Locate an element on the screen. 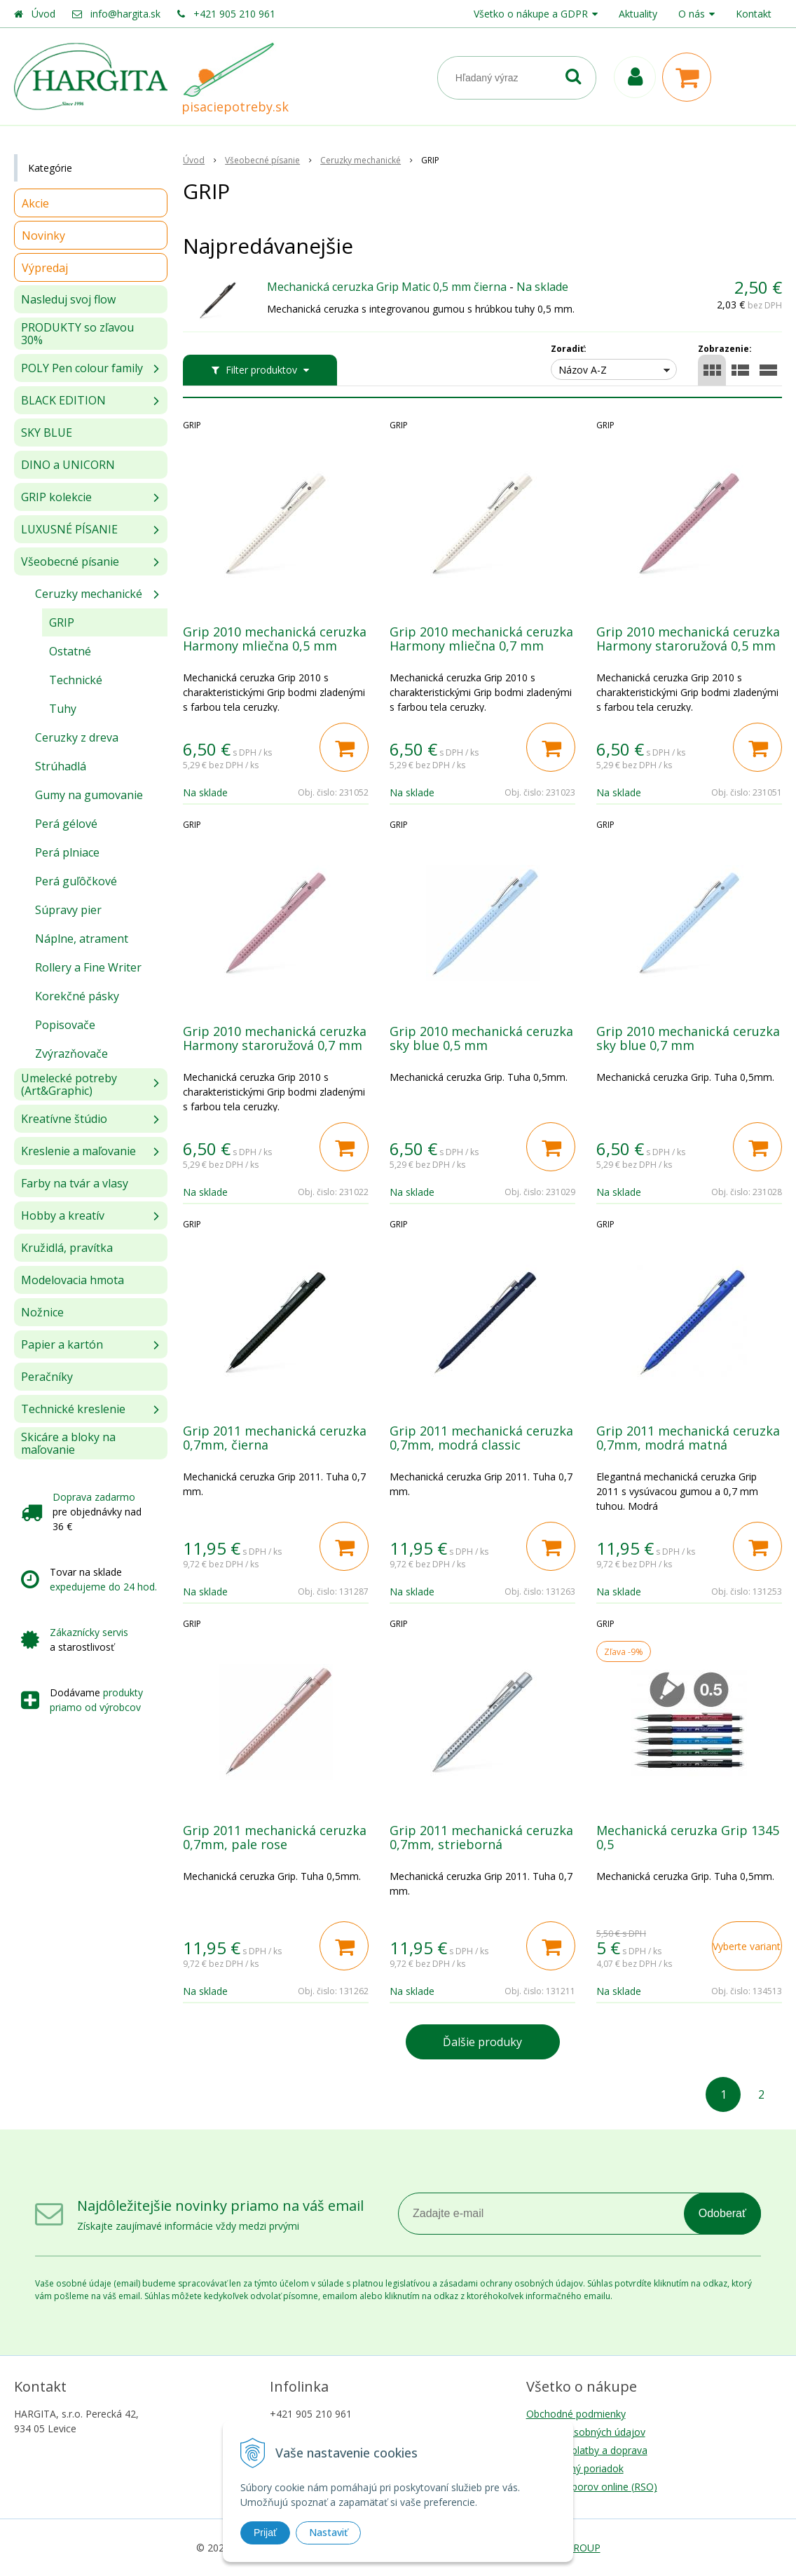  BLACK EDITION is located at coordinates (63, 400).